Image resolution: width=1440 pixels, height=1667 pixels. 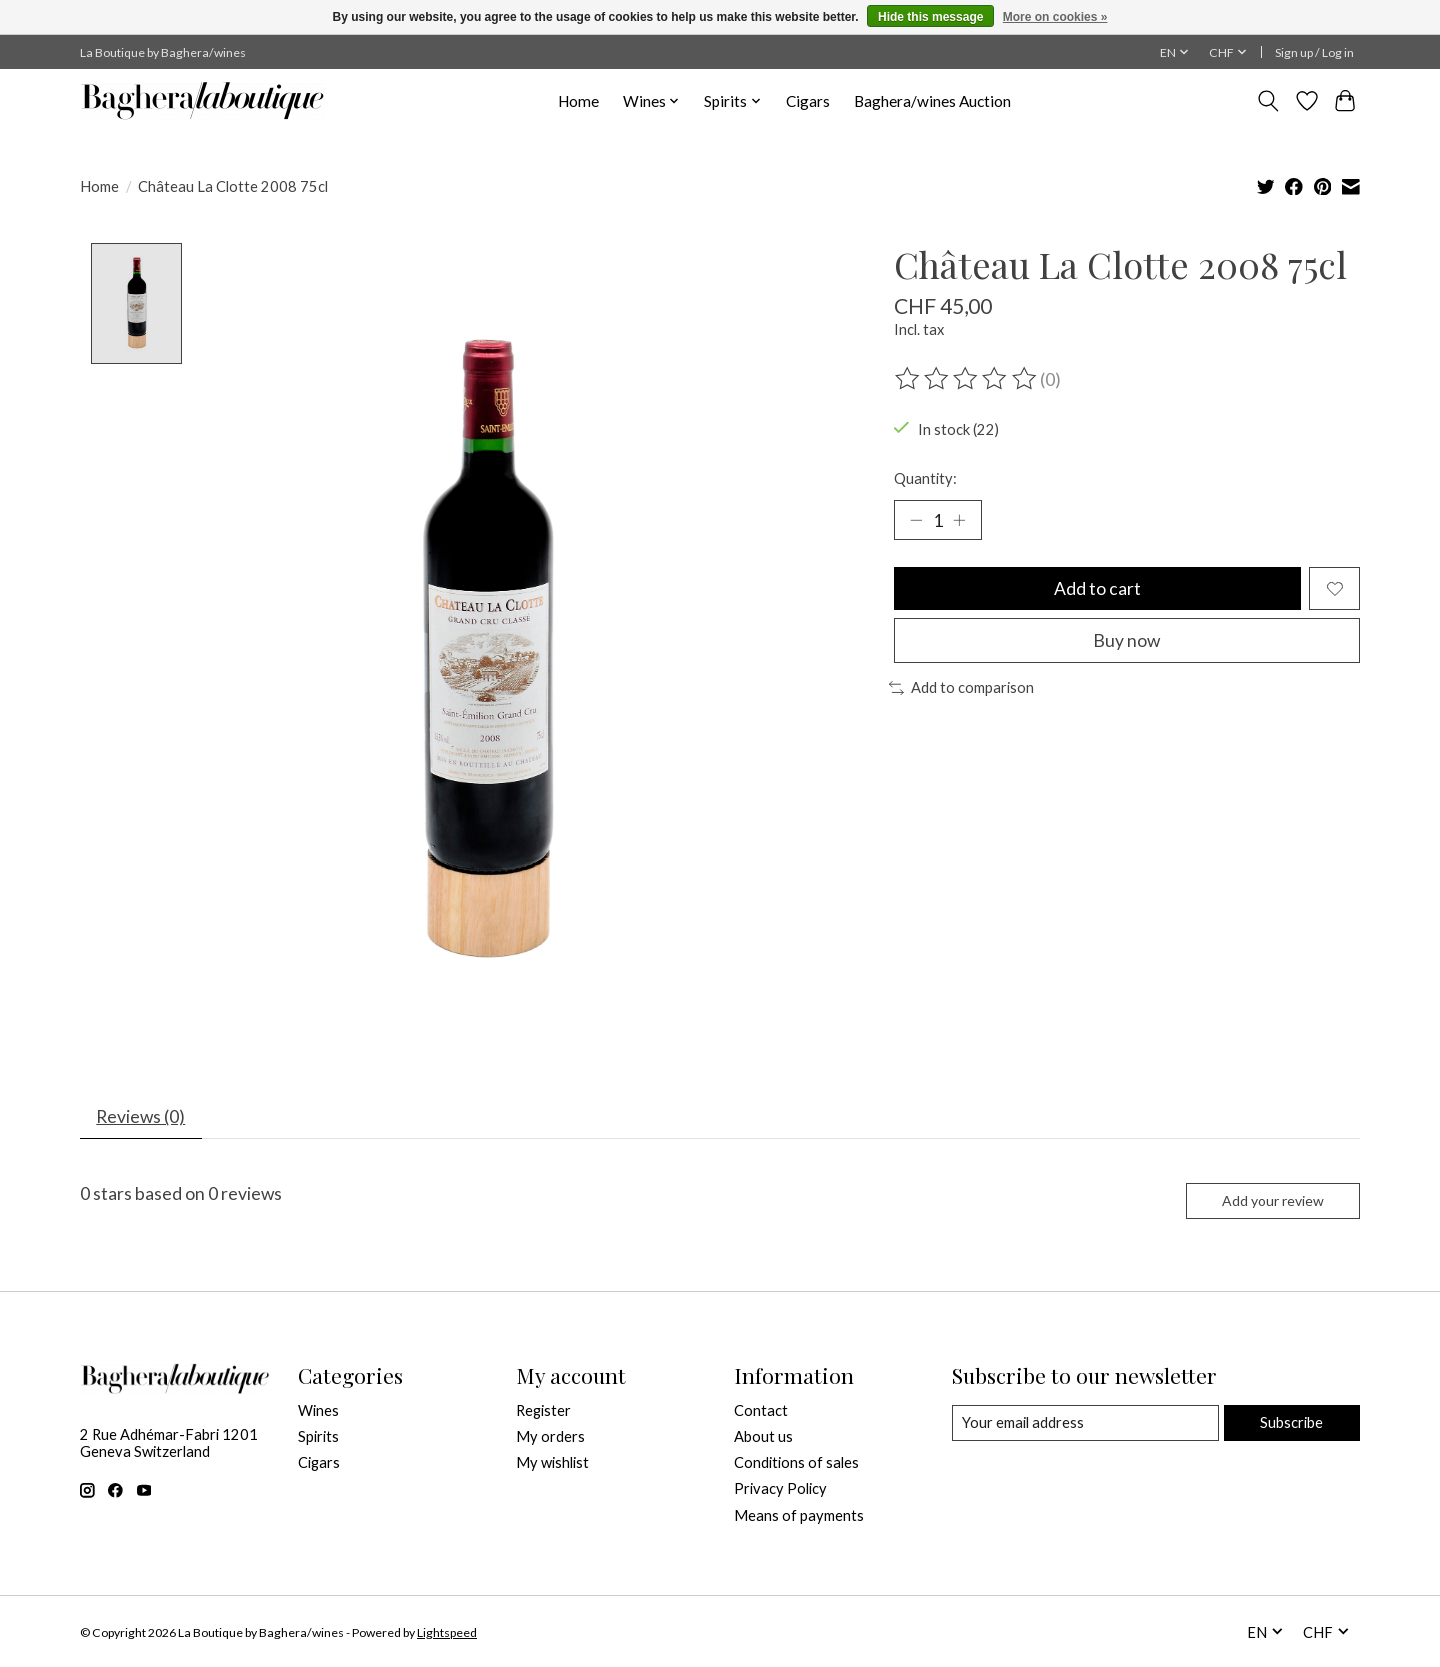 What do you see at coordinates (761, 1411) in the screenshot?
I see `Contact` at bounding box center [761, 1411].